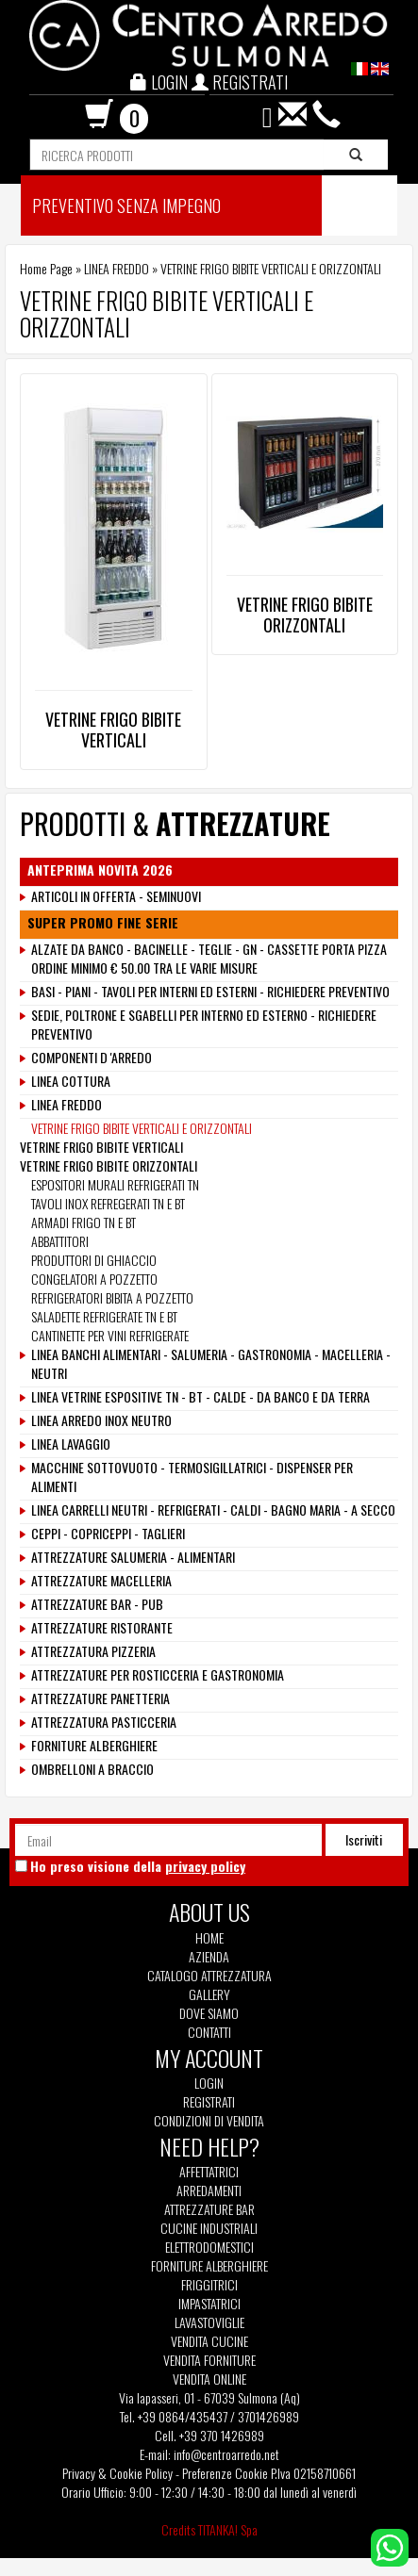 This screenshot has height=2576, width=418. What do you see at coordinates (97, 1604) in the screenshot?
I see `ATTREZZATURE BAR - PUB` at bounding box center [97, 1604].